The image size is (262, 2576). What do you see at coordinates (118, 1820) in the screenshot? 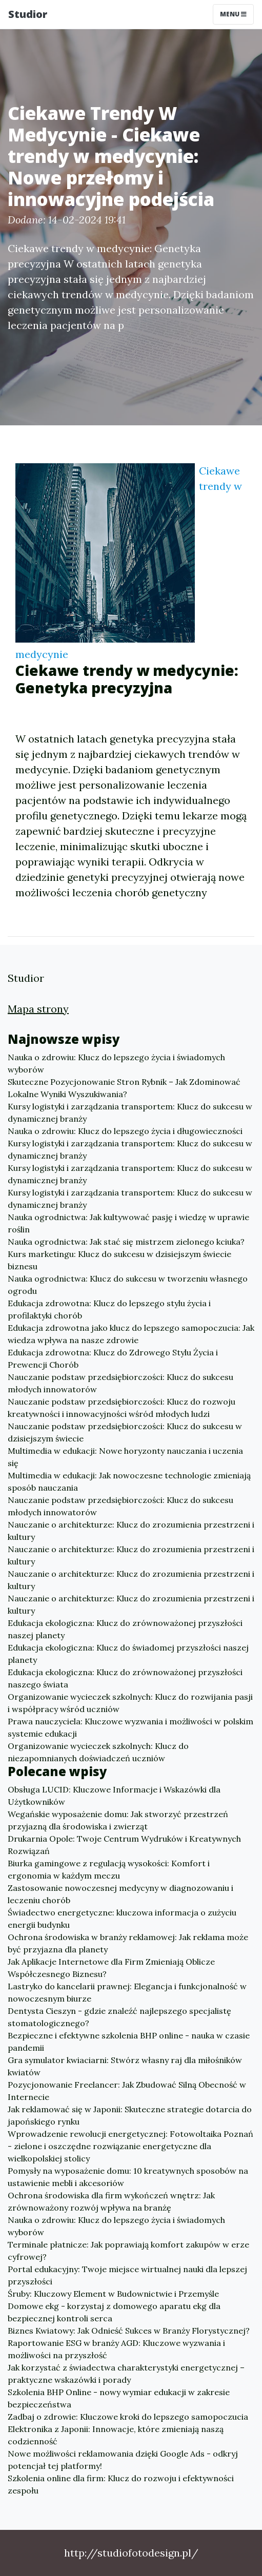
I see `Wegańskie wyposażenie domu: Jak stworzyć przestrzeń przyjazną dla środowiska i zwierząt` at bounding box center [118, 1820].